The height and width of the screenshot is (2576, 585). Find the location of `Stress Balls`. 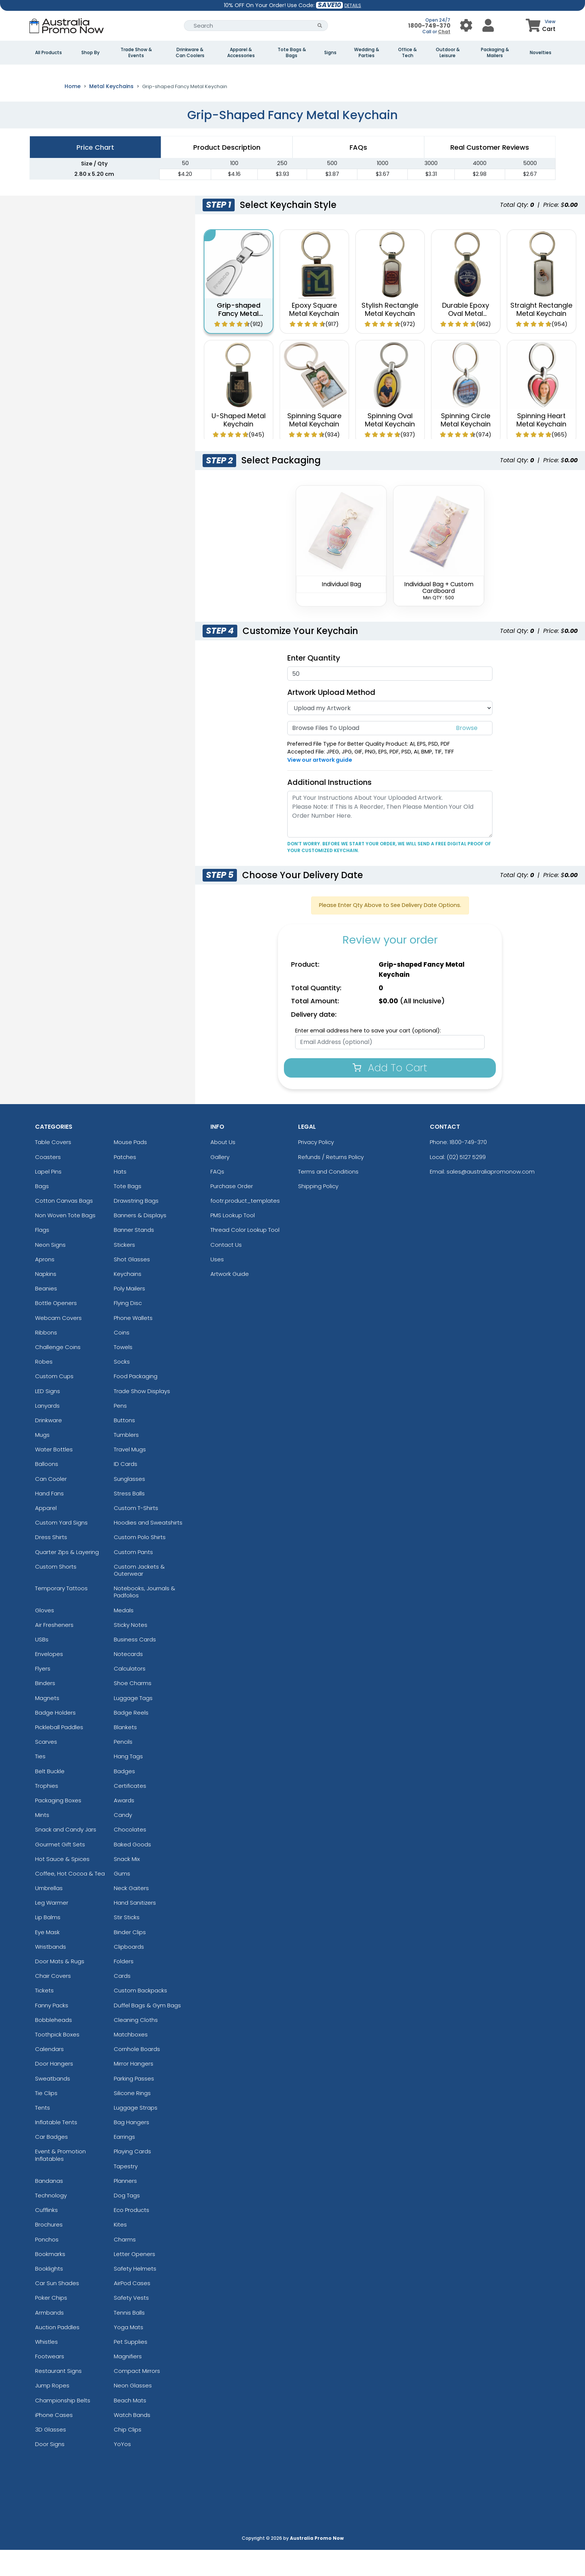

Stress Balls is located at coordinates (129, 1519).